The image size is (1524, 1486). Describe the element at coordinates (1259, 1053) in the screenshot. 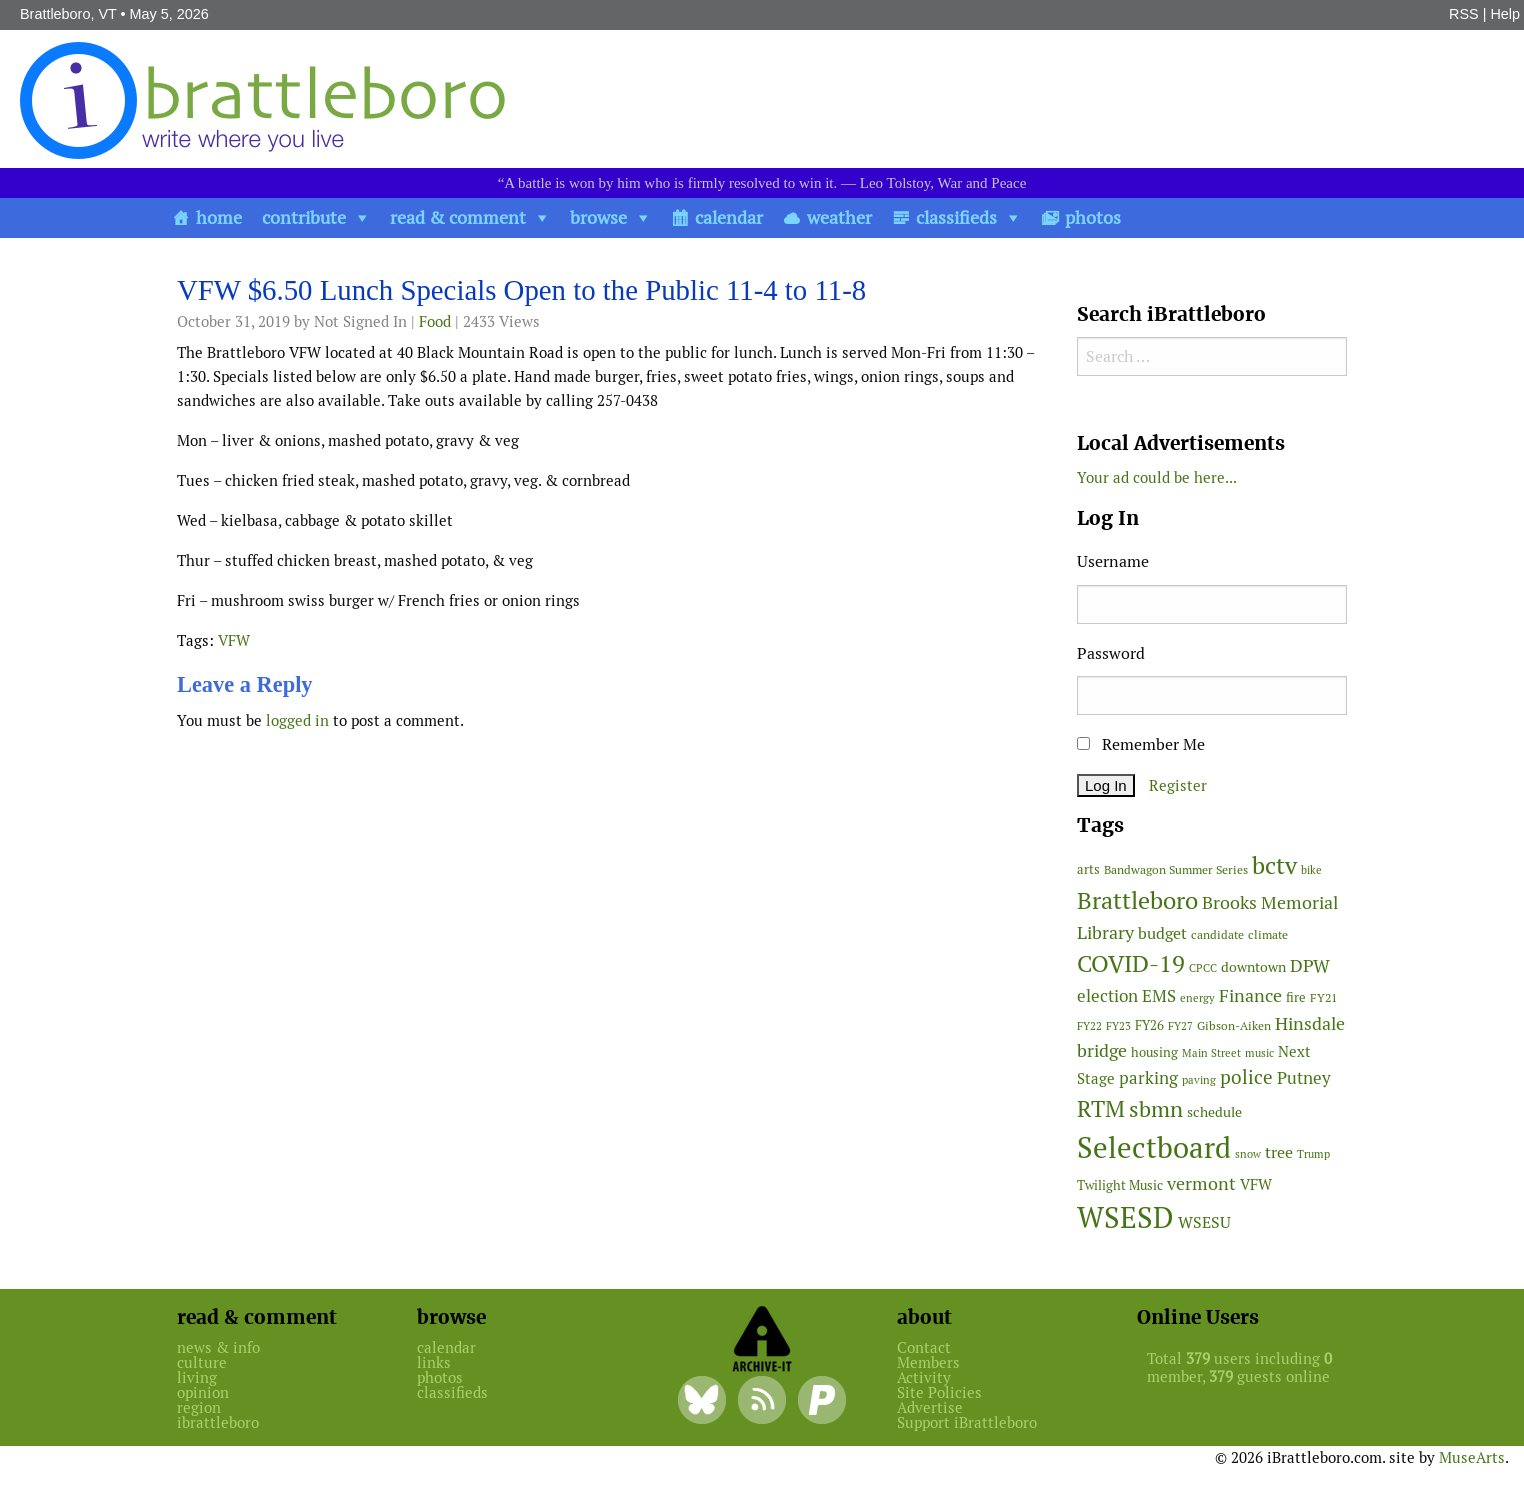

I see `music [music (43 items)]` at that location.